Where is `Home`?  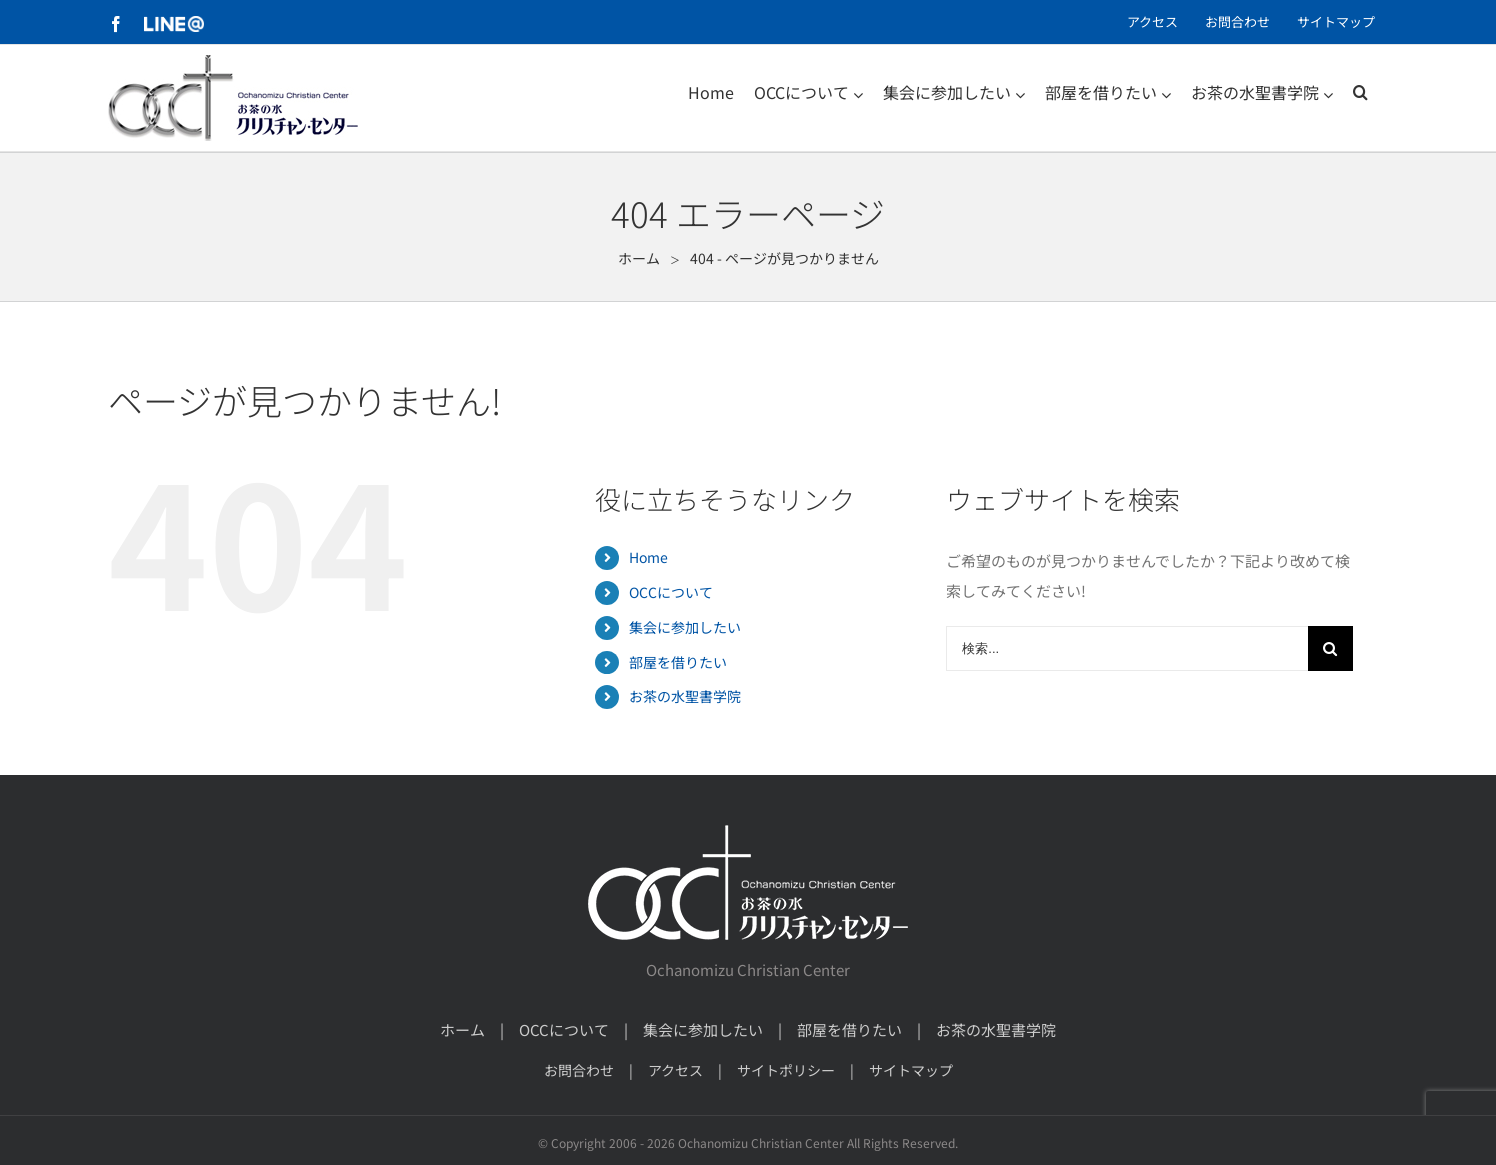
Home is located at coordinates (648, 557).